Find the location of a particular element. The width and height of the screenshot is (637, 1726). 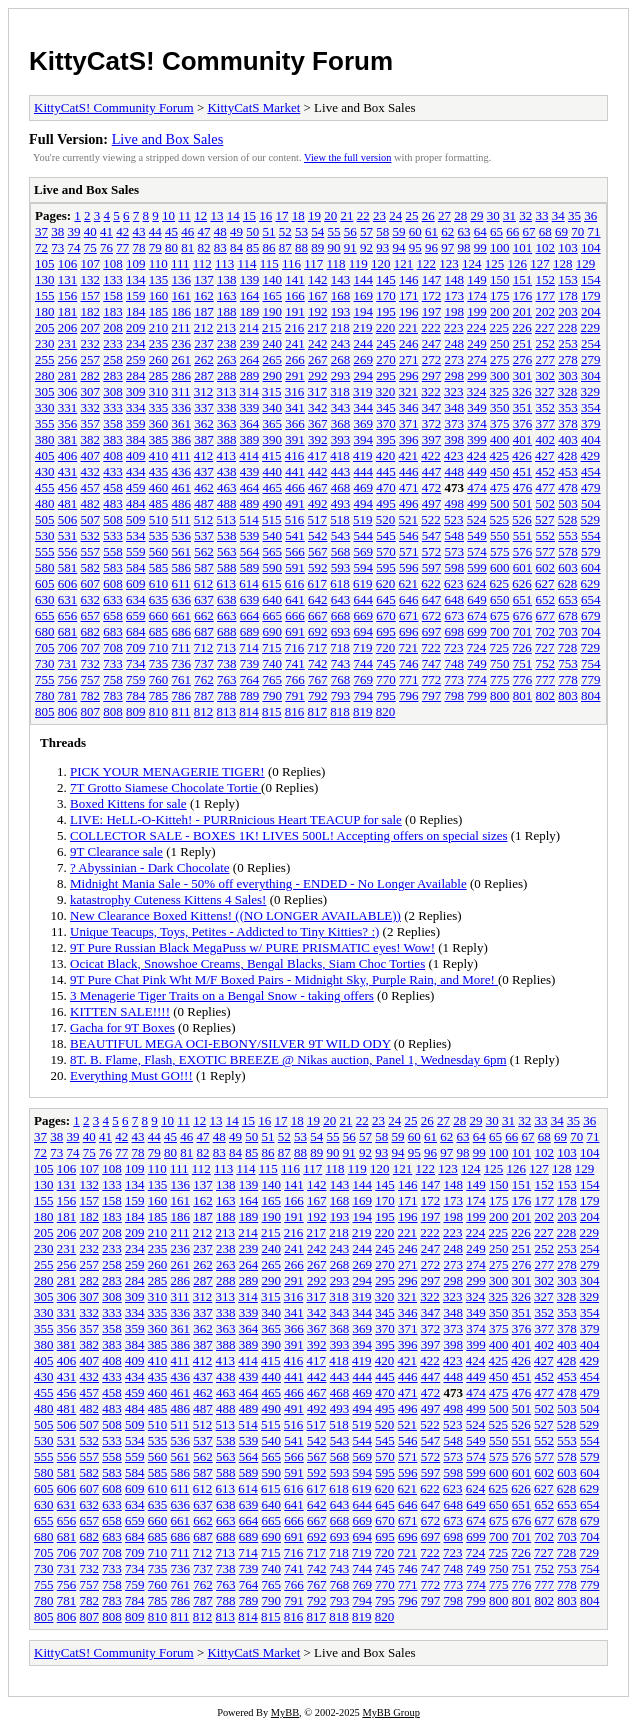

722 is located at coordinates (431, 647).